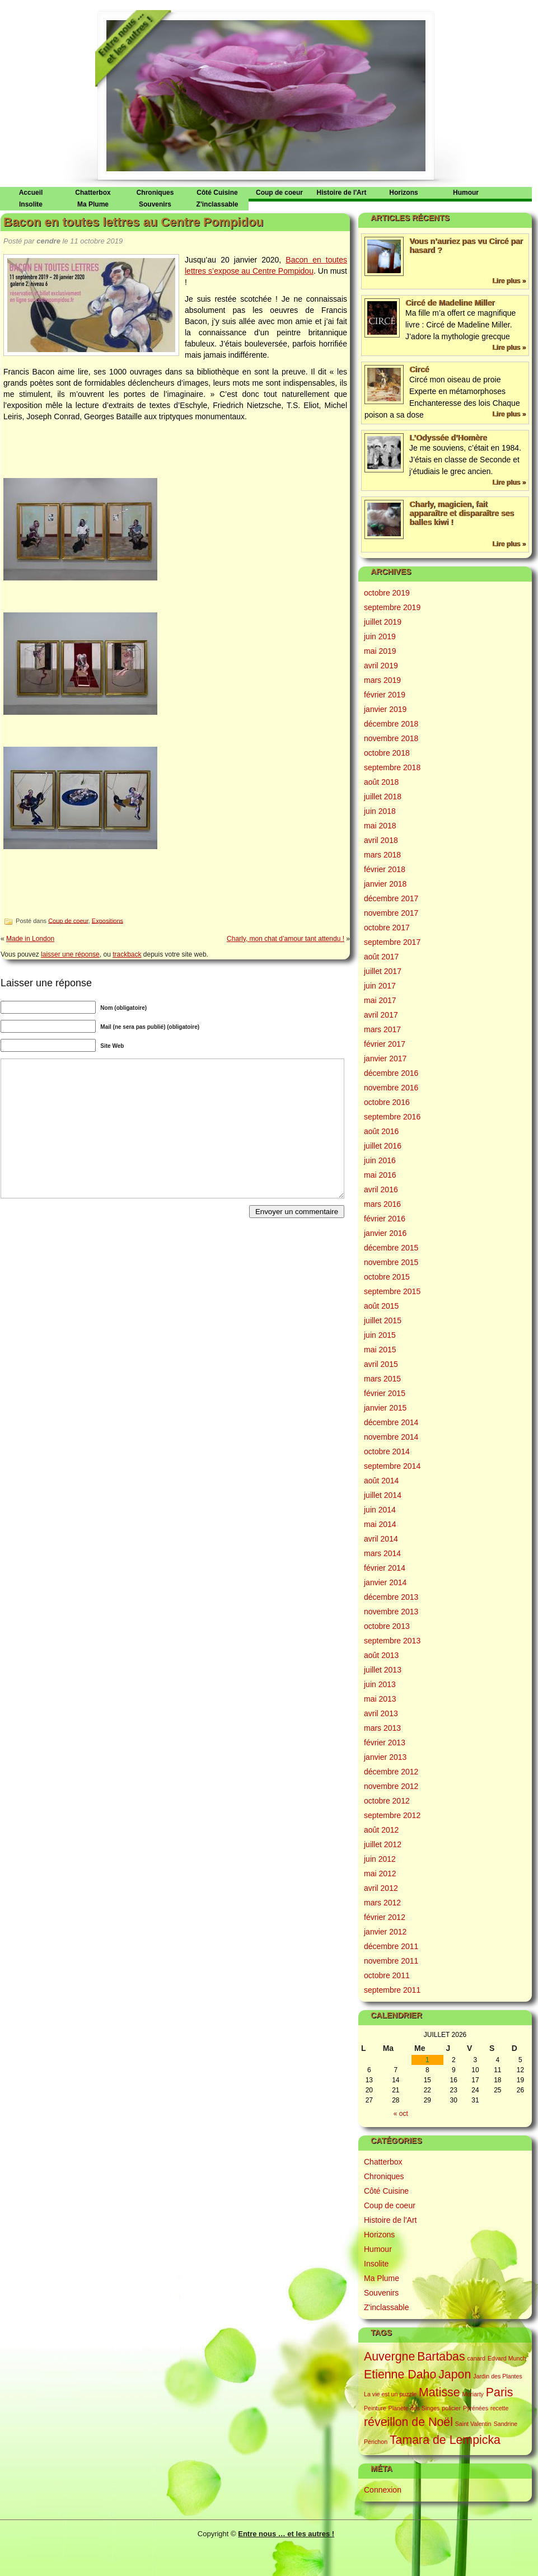  I want to click on janvier 2019, so click(385, 709).